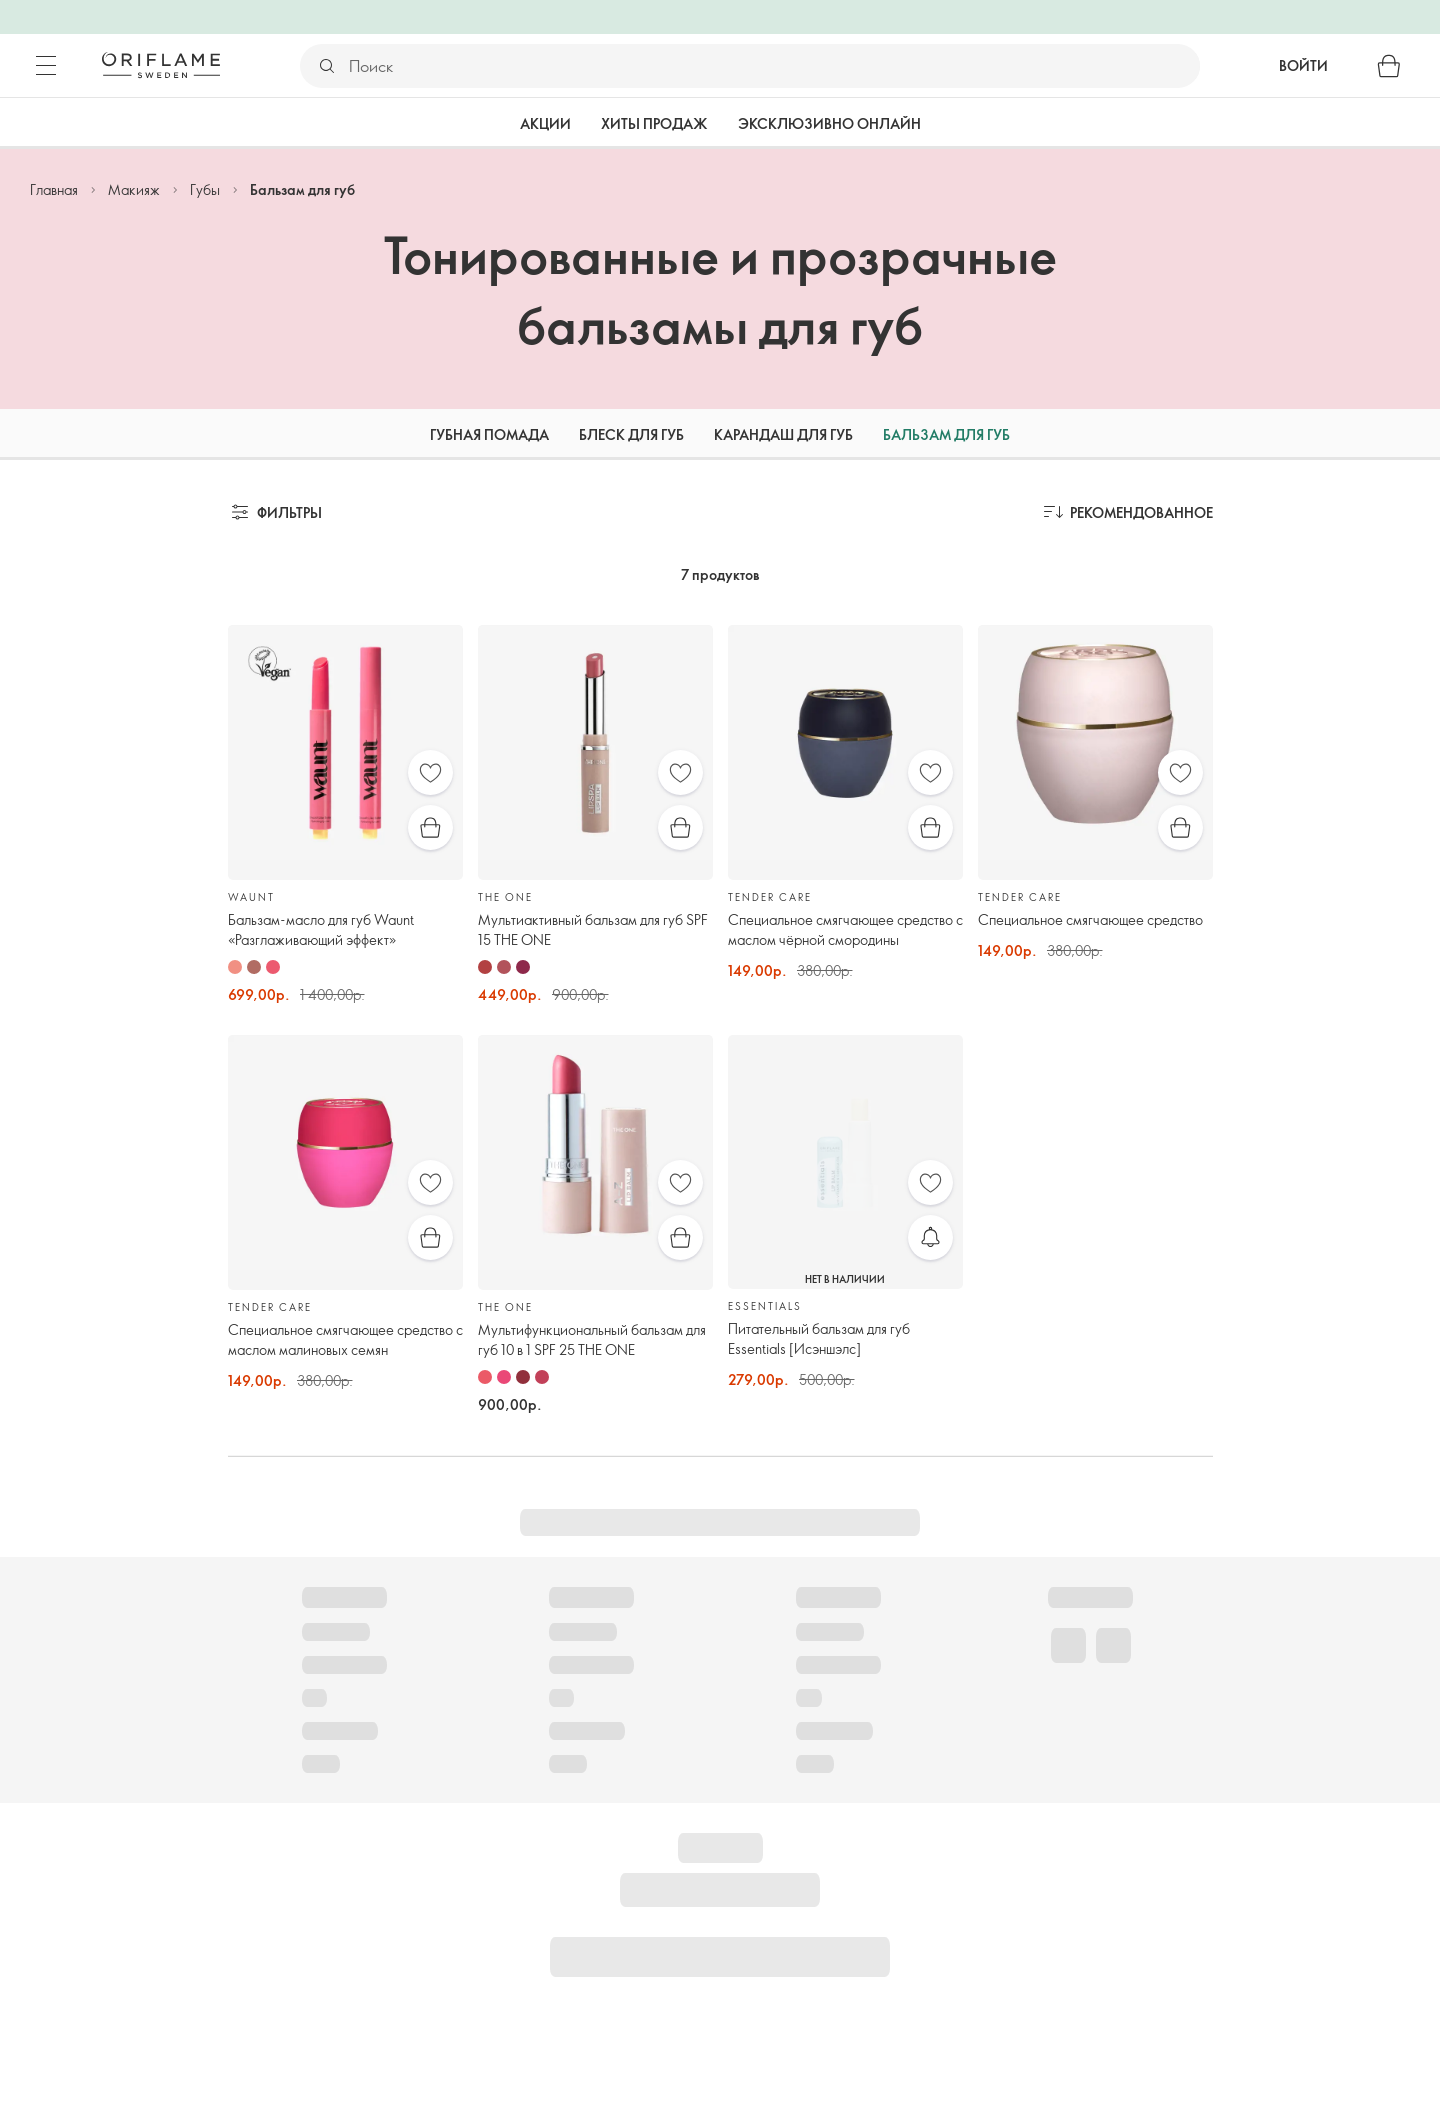  Describe the element at coordinates (930, 1237) in the screenshot. I see `[Уведомить меня]` at that location.